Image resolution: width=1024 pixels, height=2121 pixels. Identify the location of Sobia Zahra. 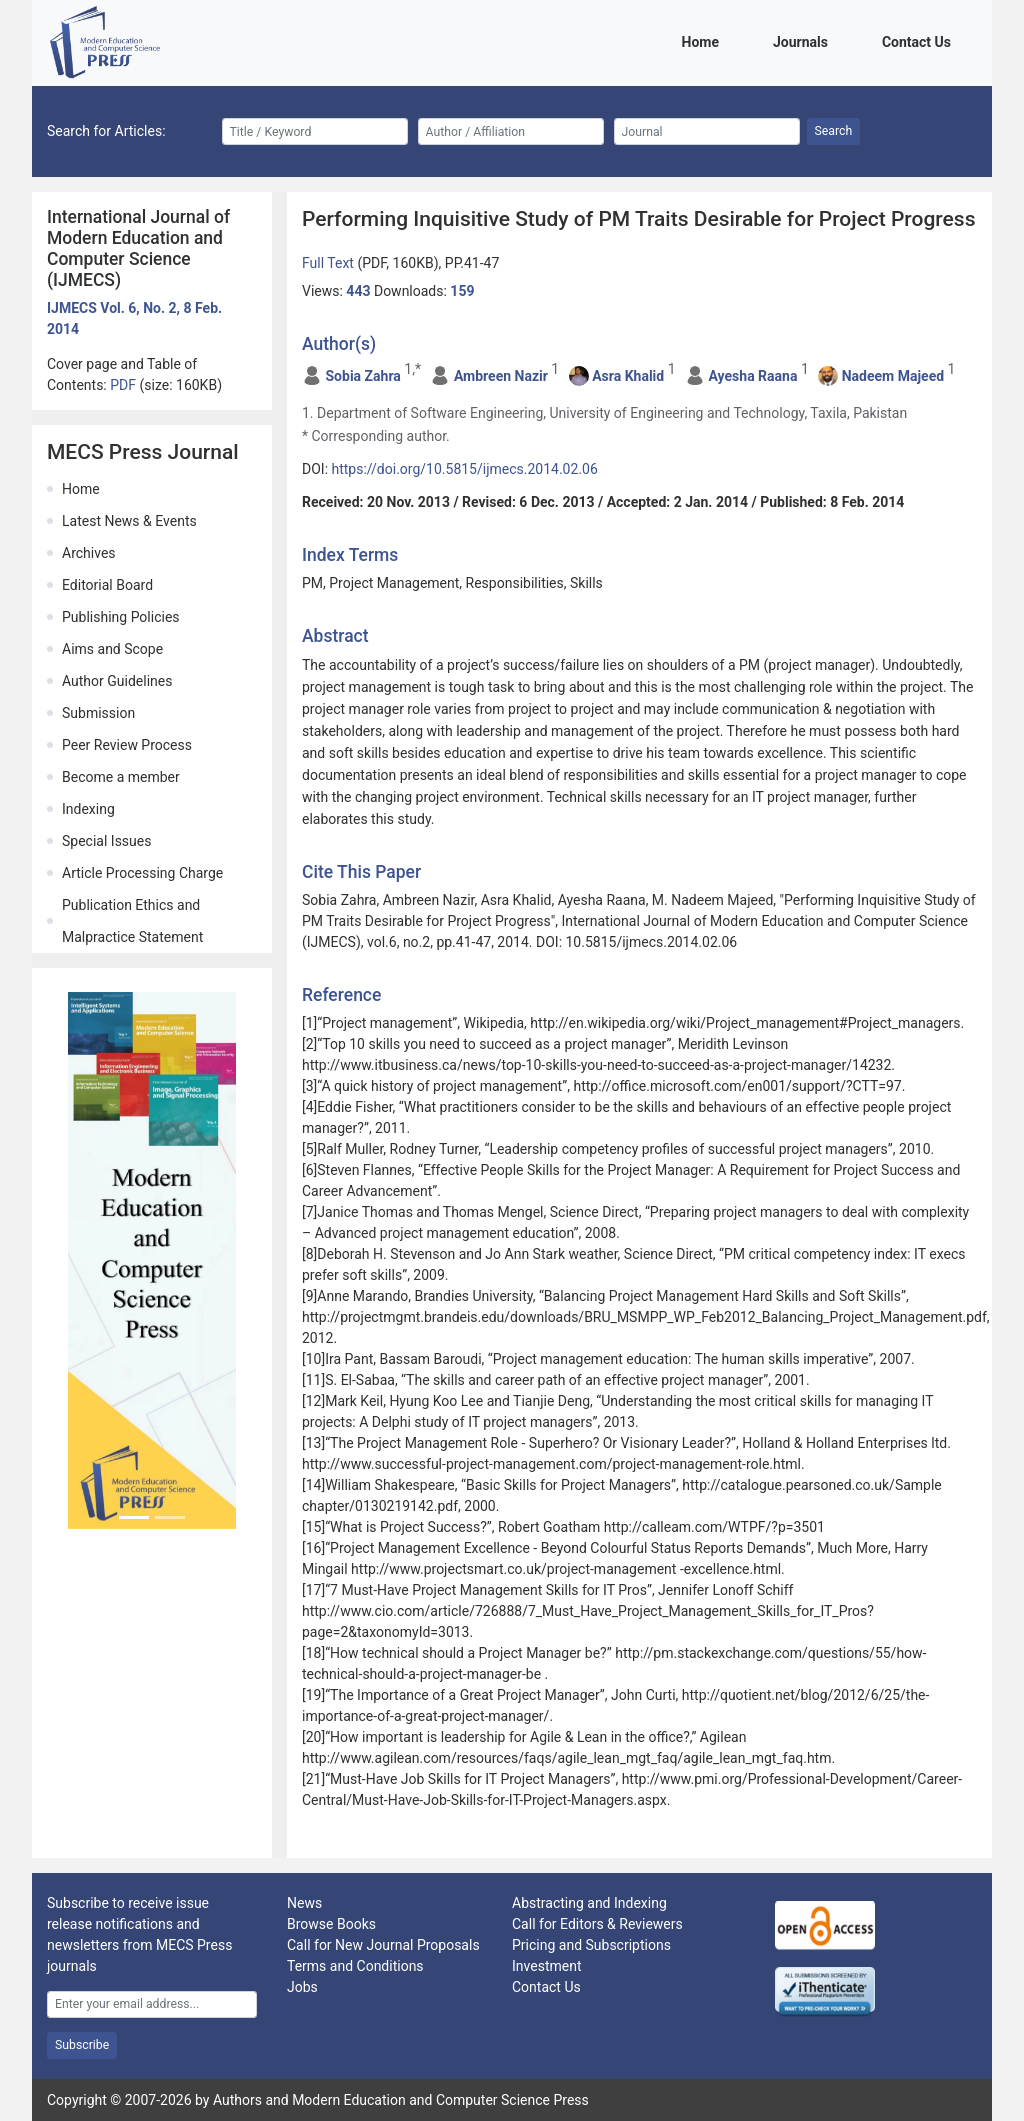
(362, 376).